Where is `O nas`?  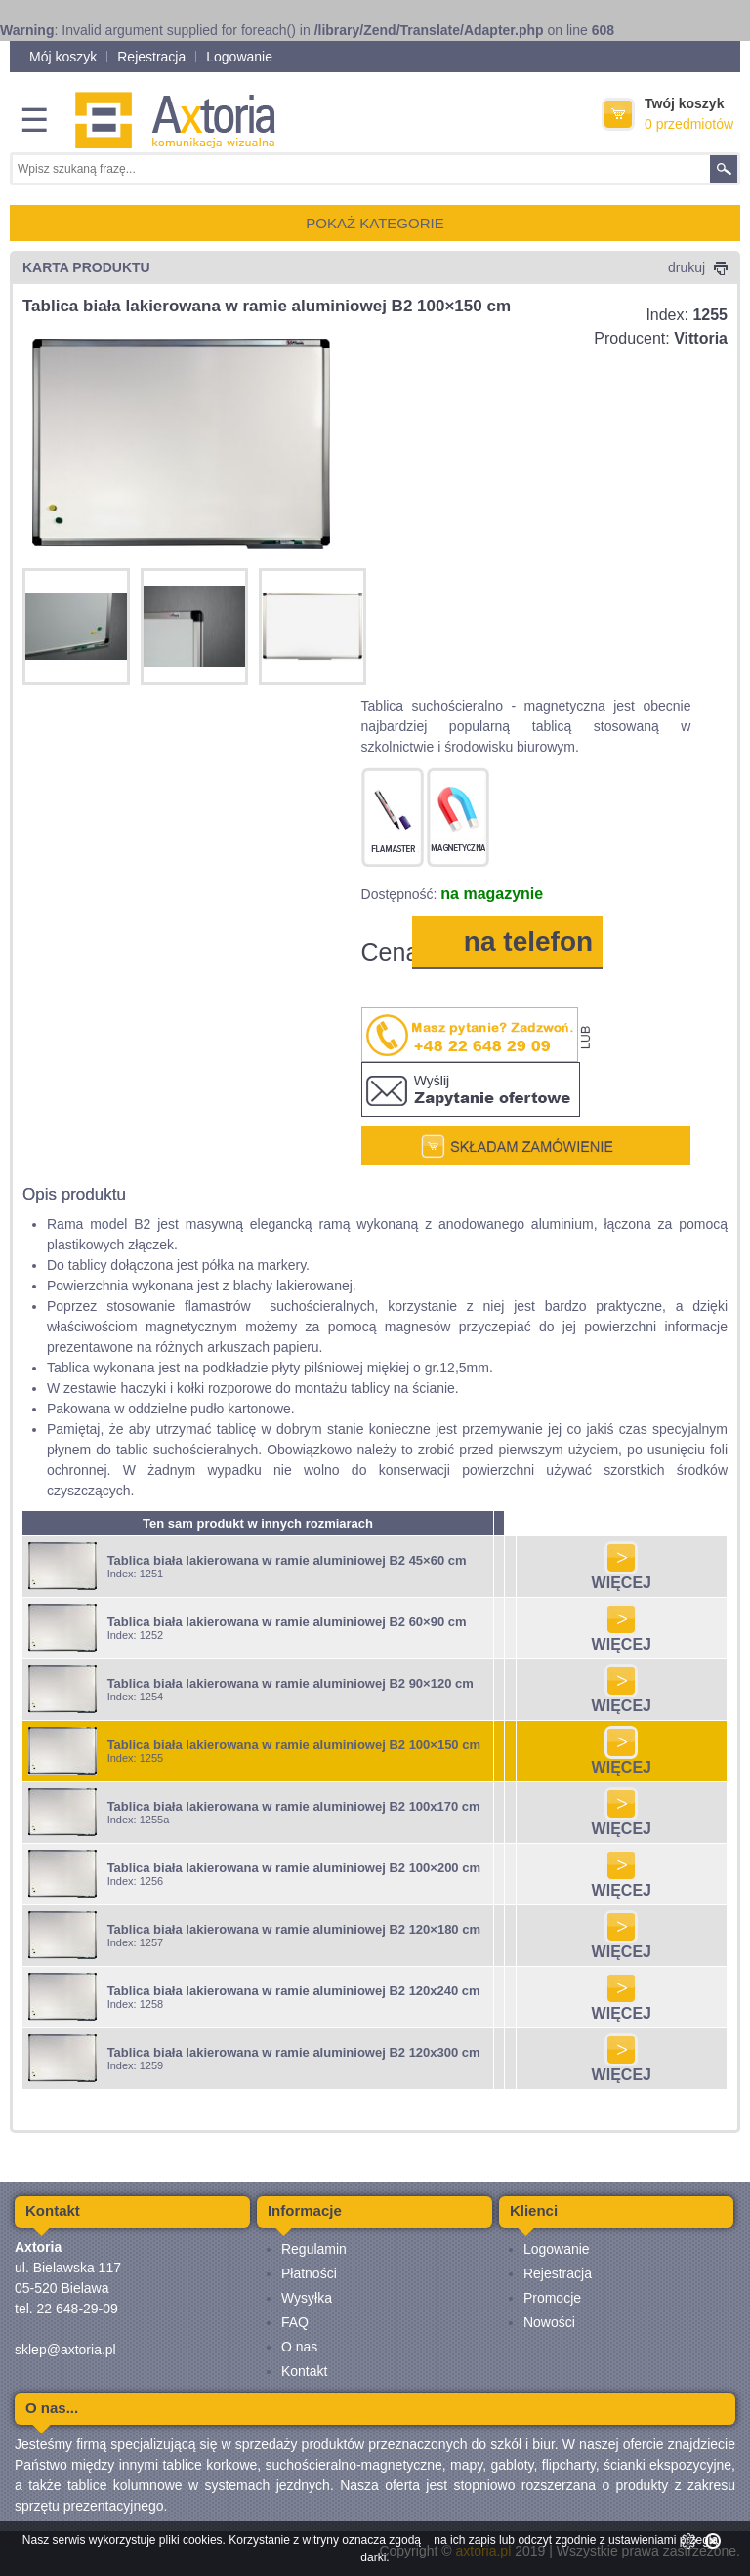
O nas is located at coordinates (299, 2346).